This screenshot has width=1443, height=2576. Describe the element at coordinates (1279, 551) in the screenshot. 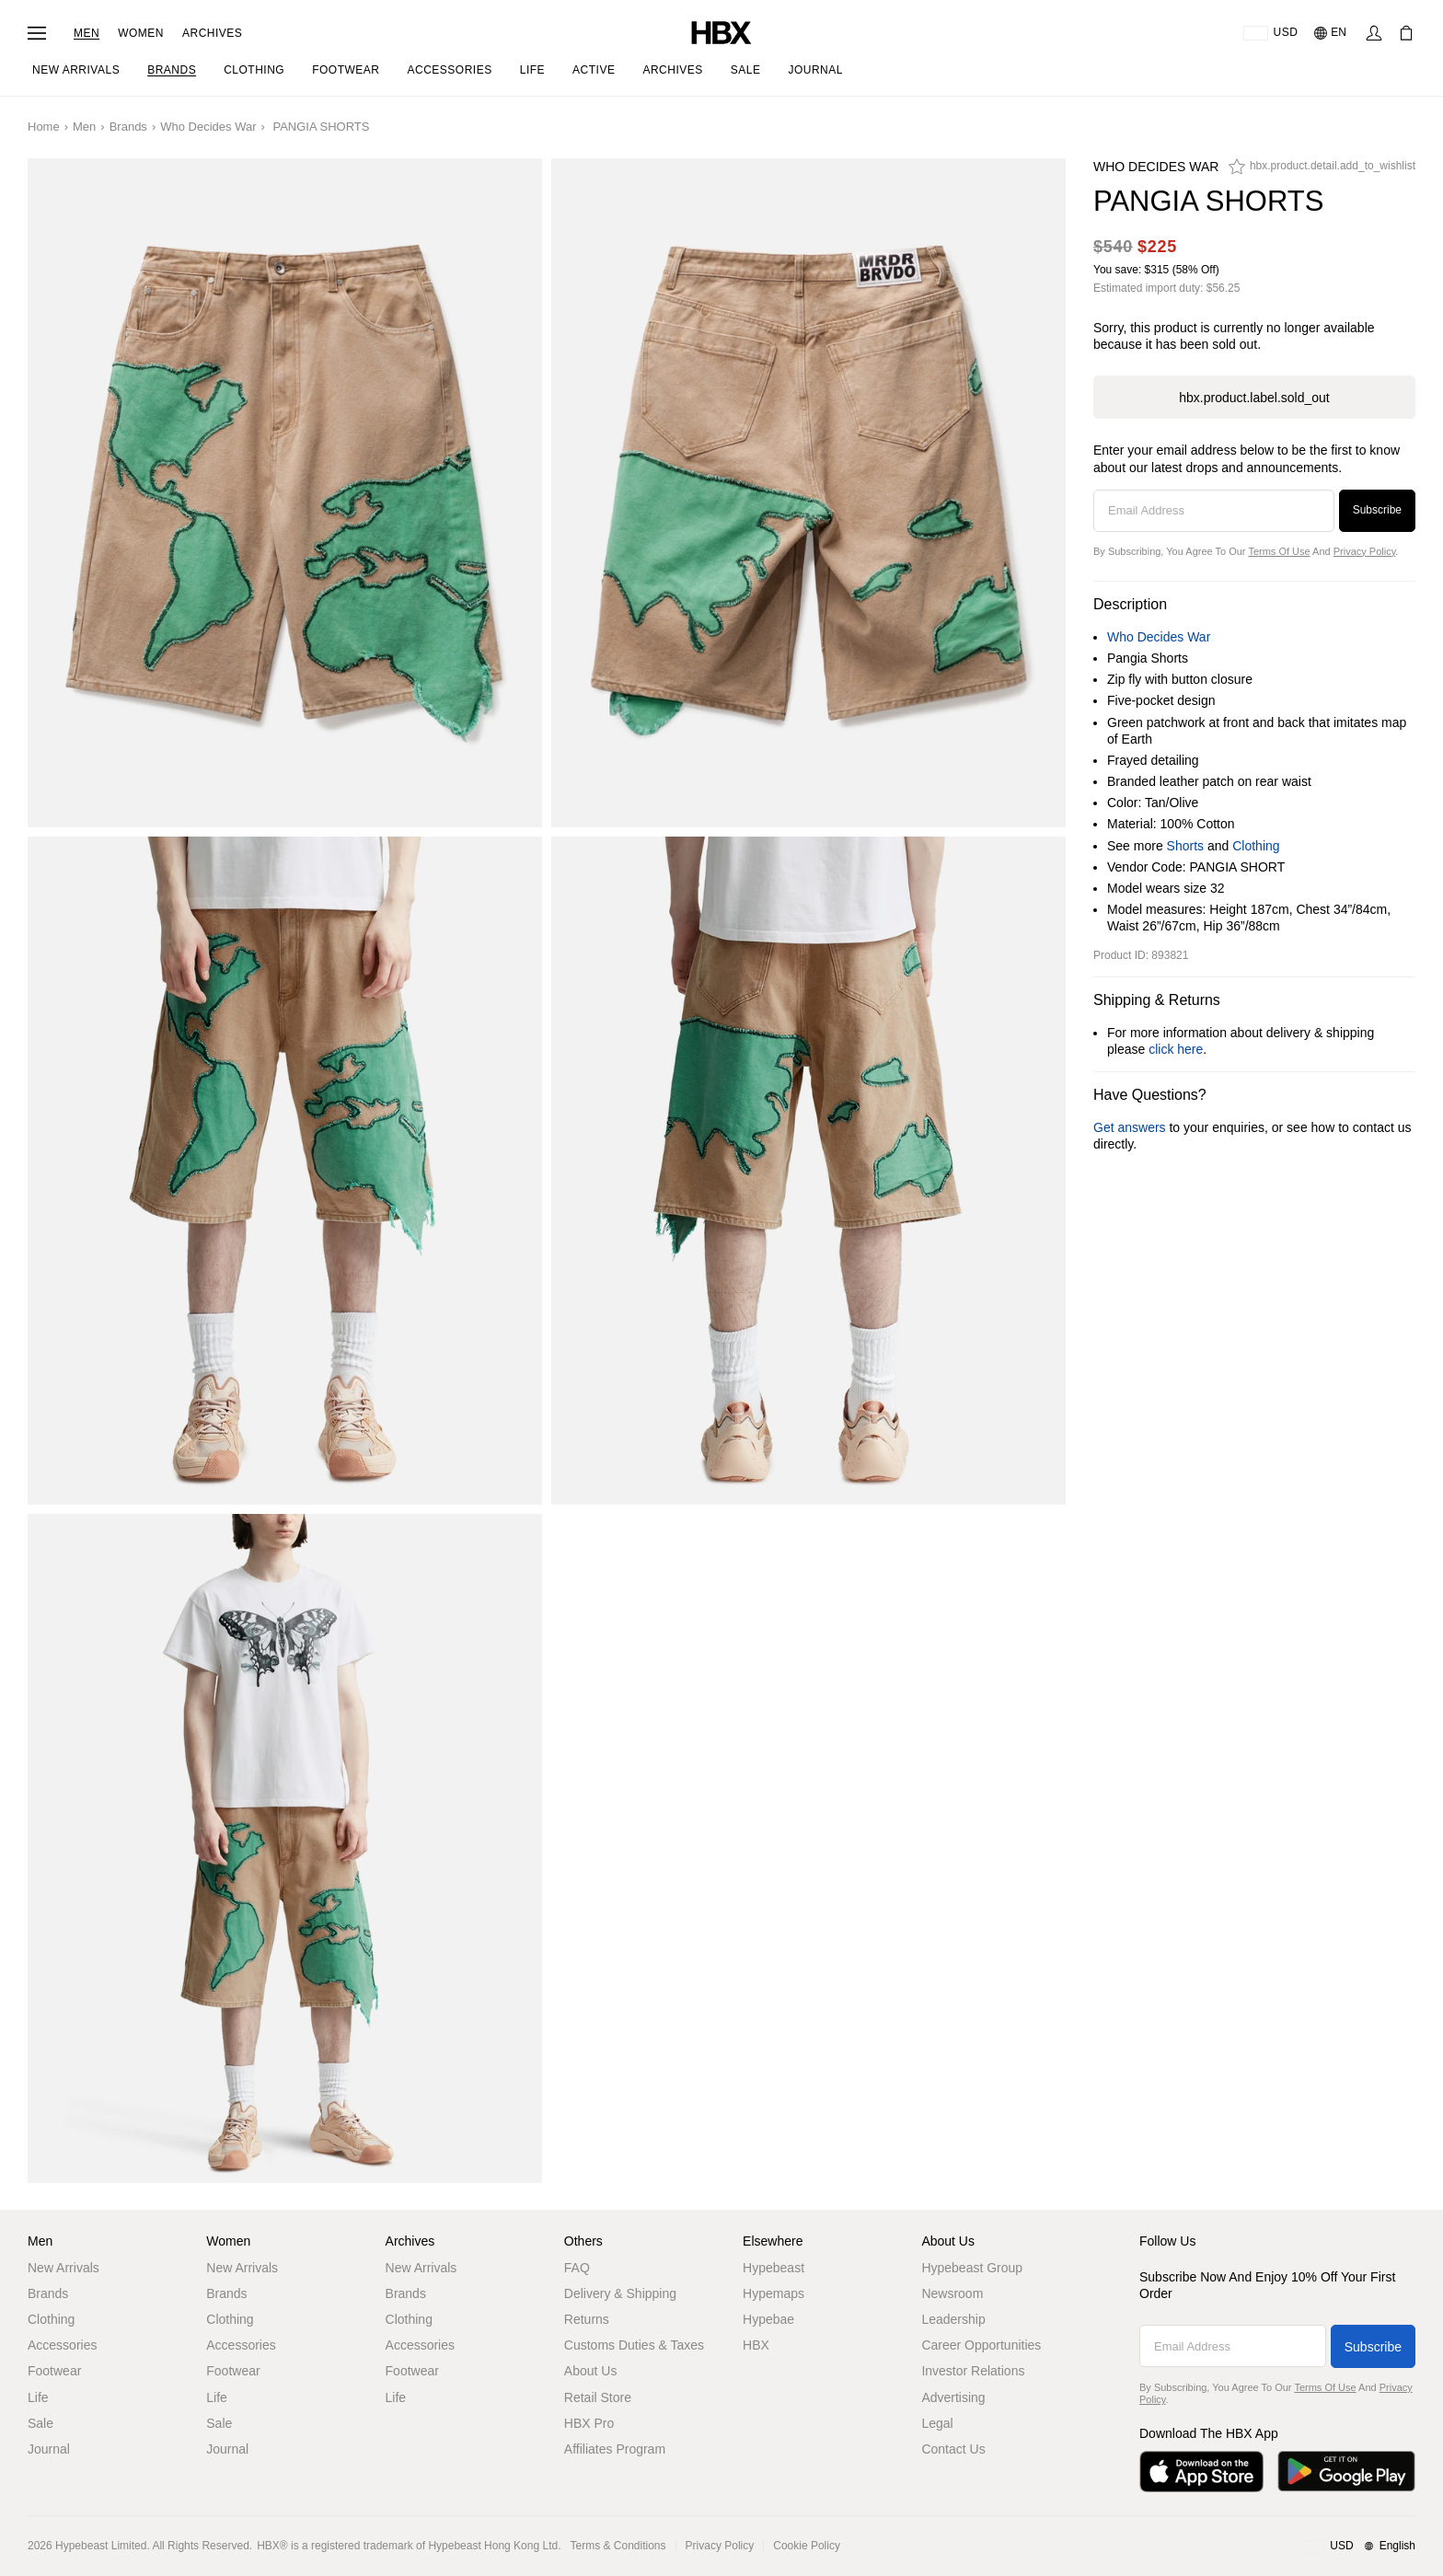

I see `Terms of Use` at that location.